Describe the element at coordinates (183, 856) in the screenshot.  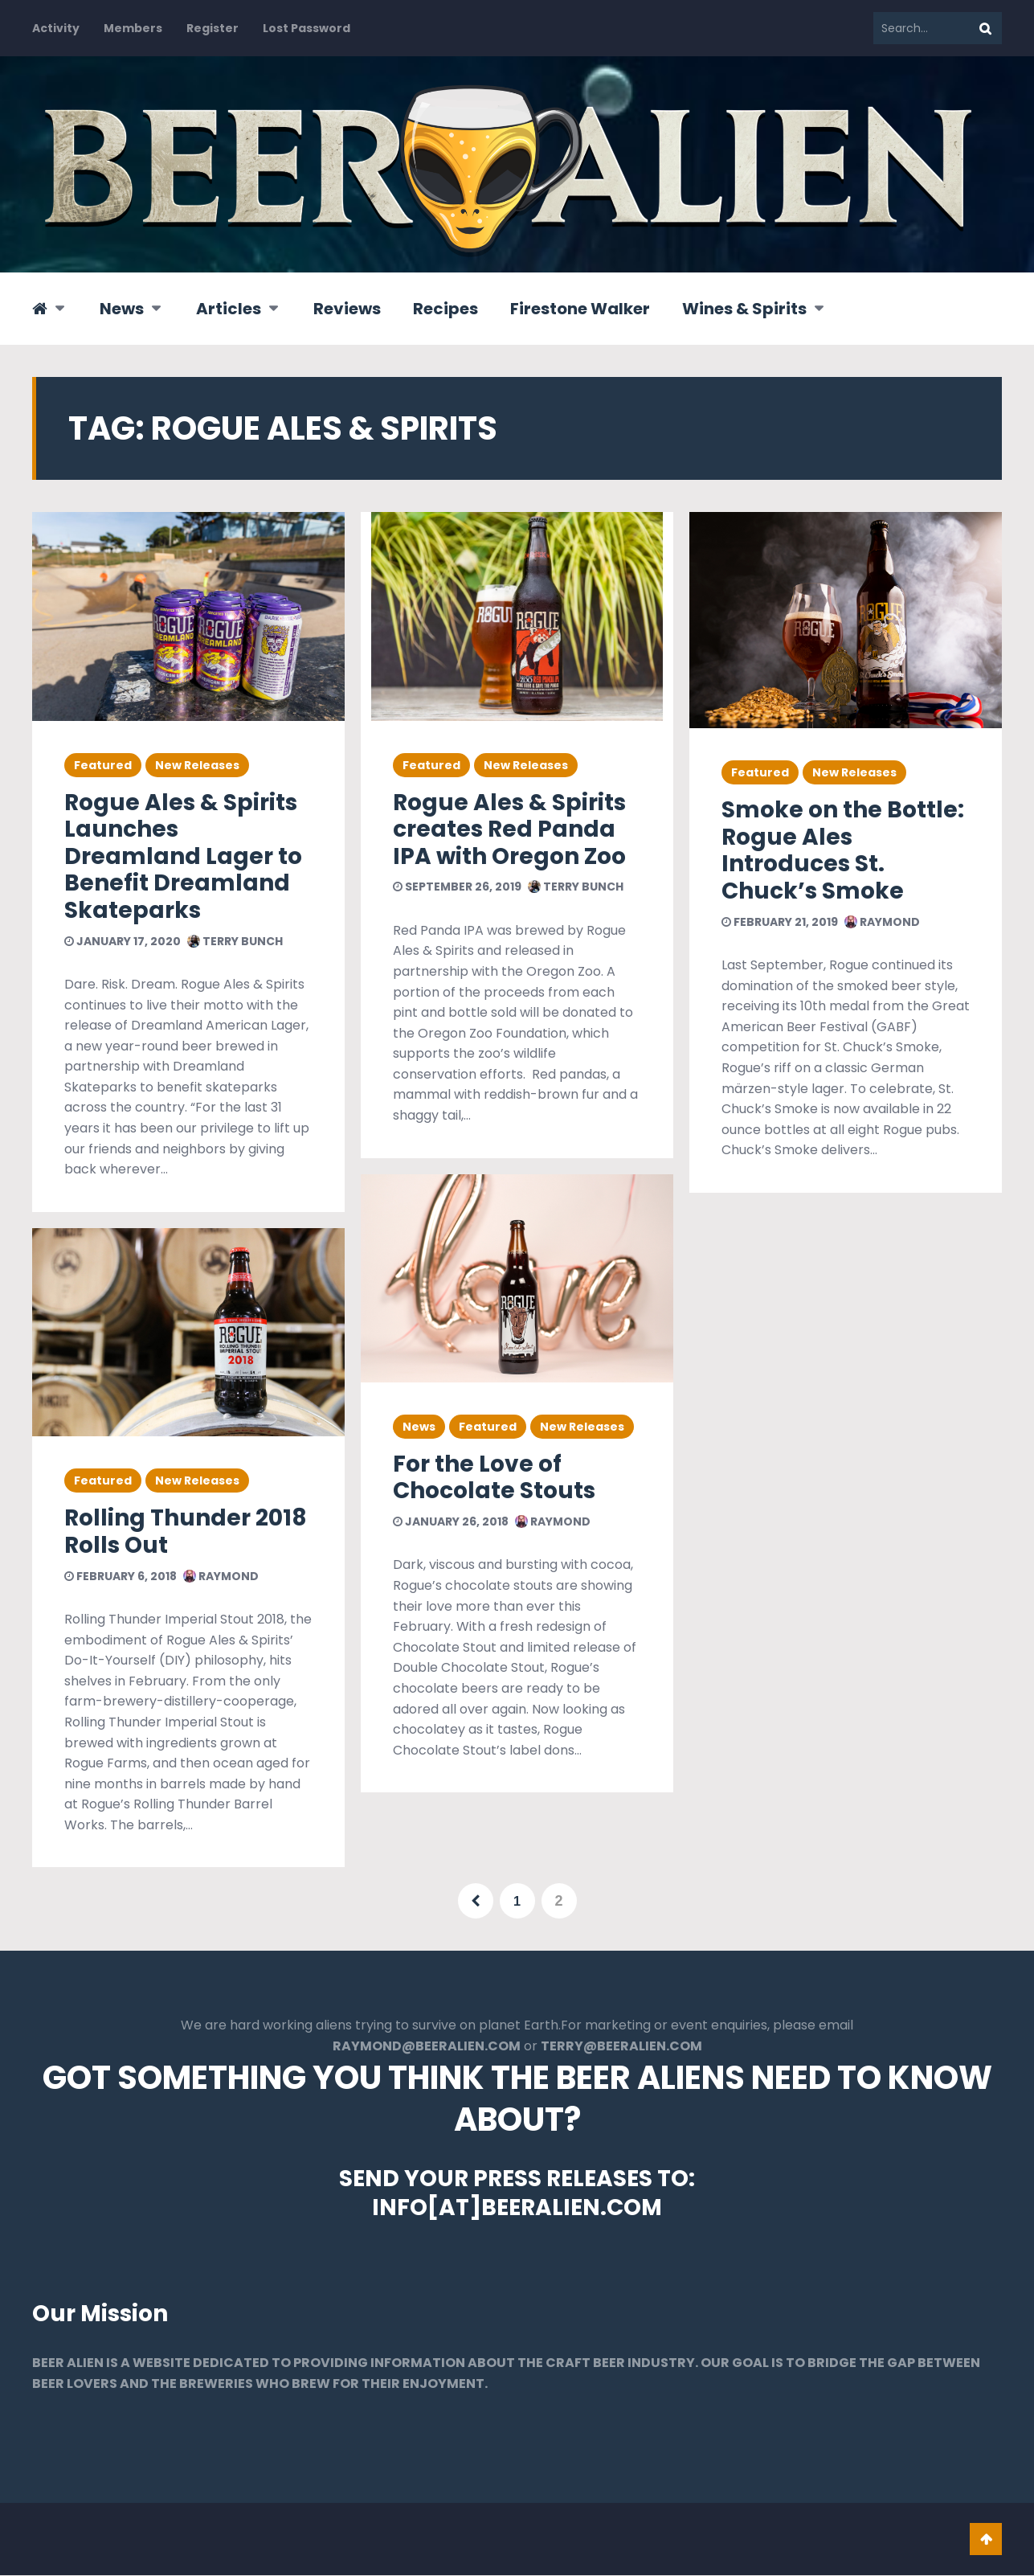
I see `Rogue Ales & Spirits Launches Dreamland Lager to Benefit Dreamland Skateparks` at that location.